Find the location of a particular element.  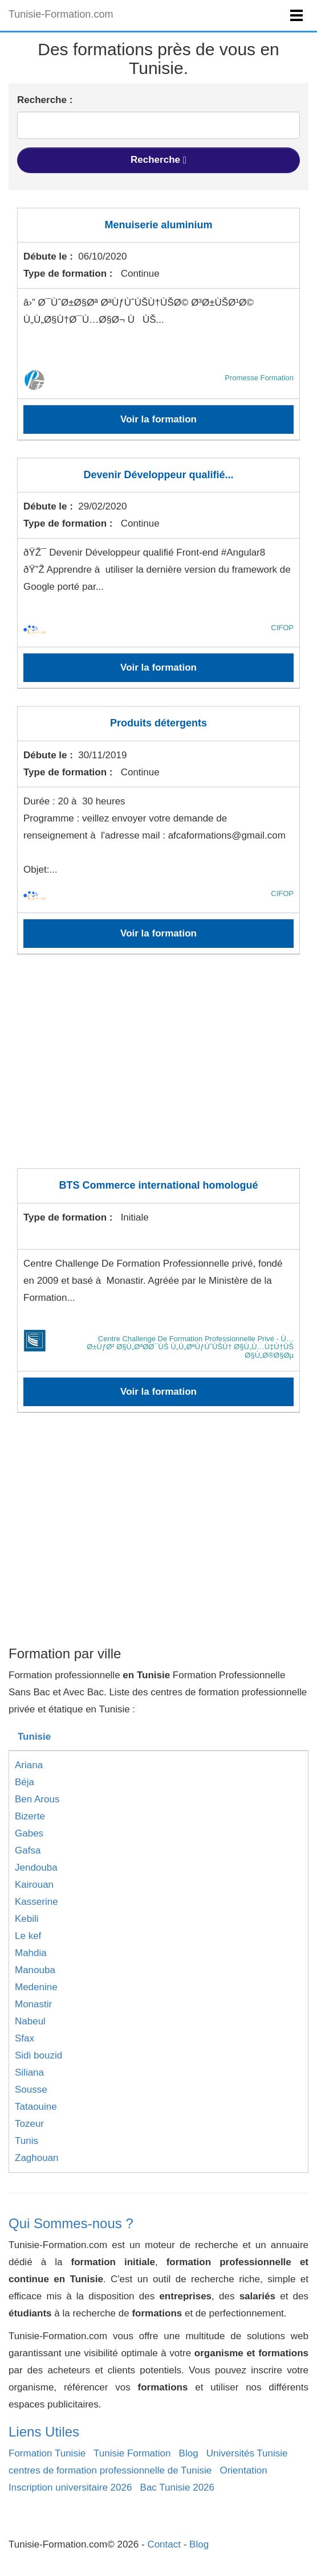

Jendouba is located at coordinates (36, 1867).